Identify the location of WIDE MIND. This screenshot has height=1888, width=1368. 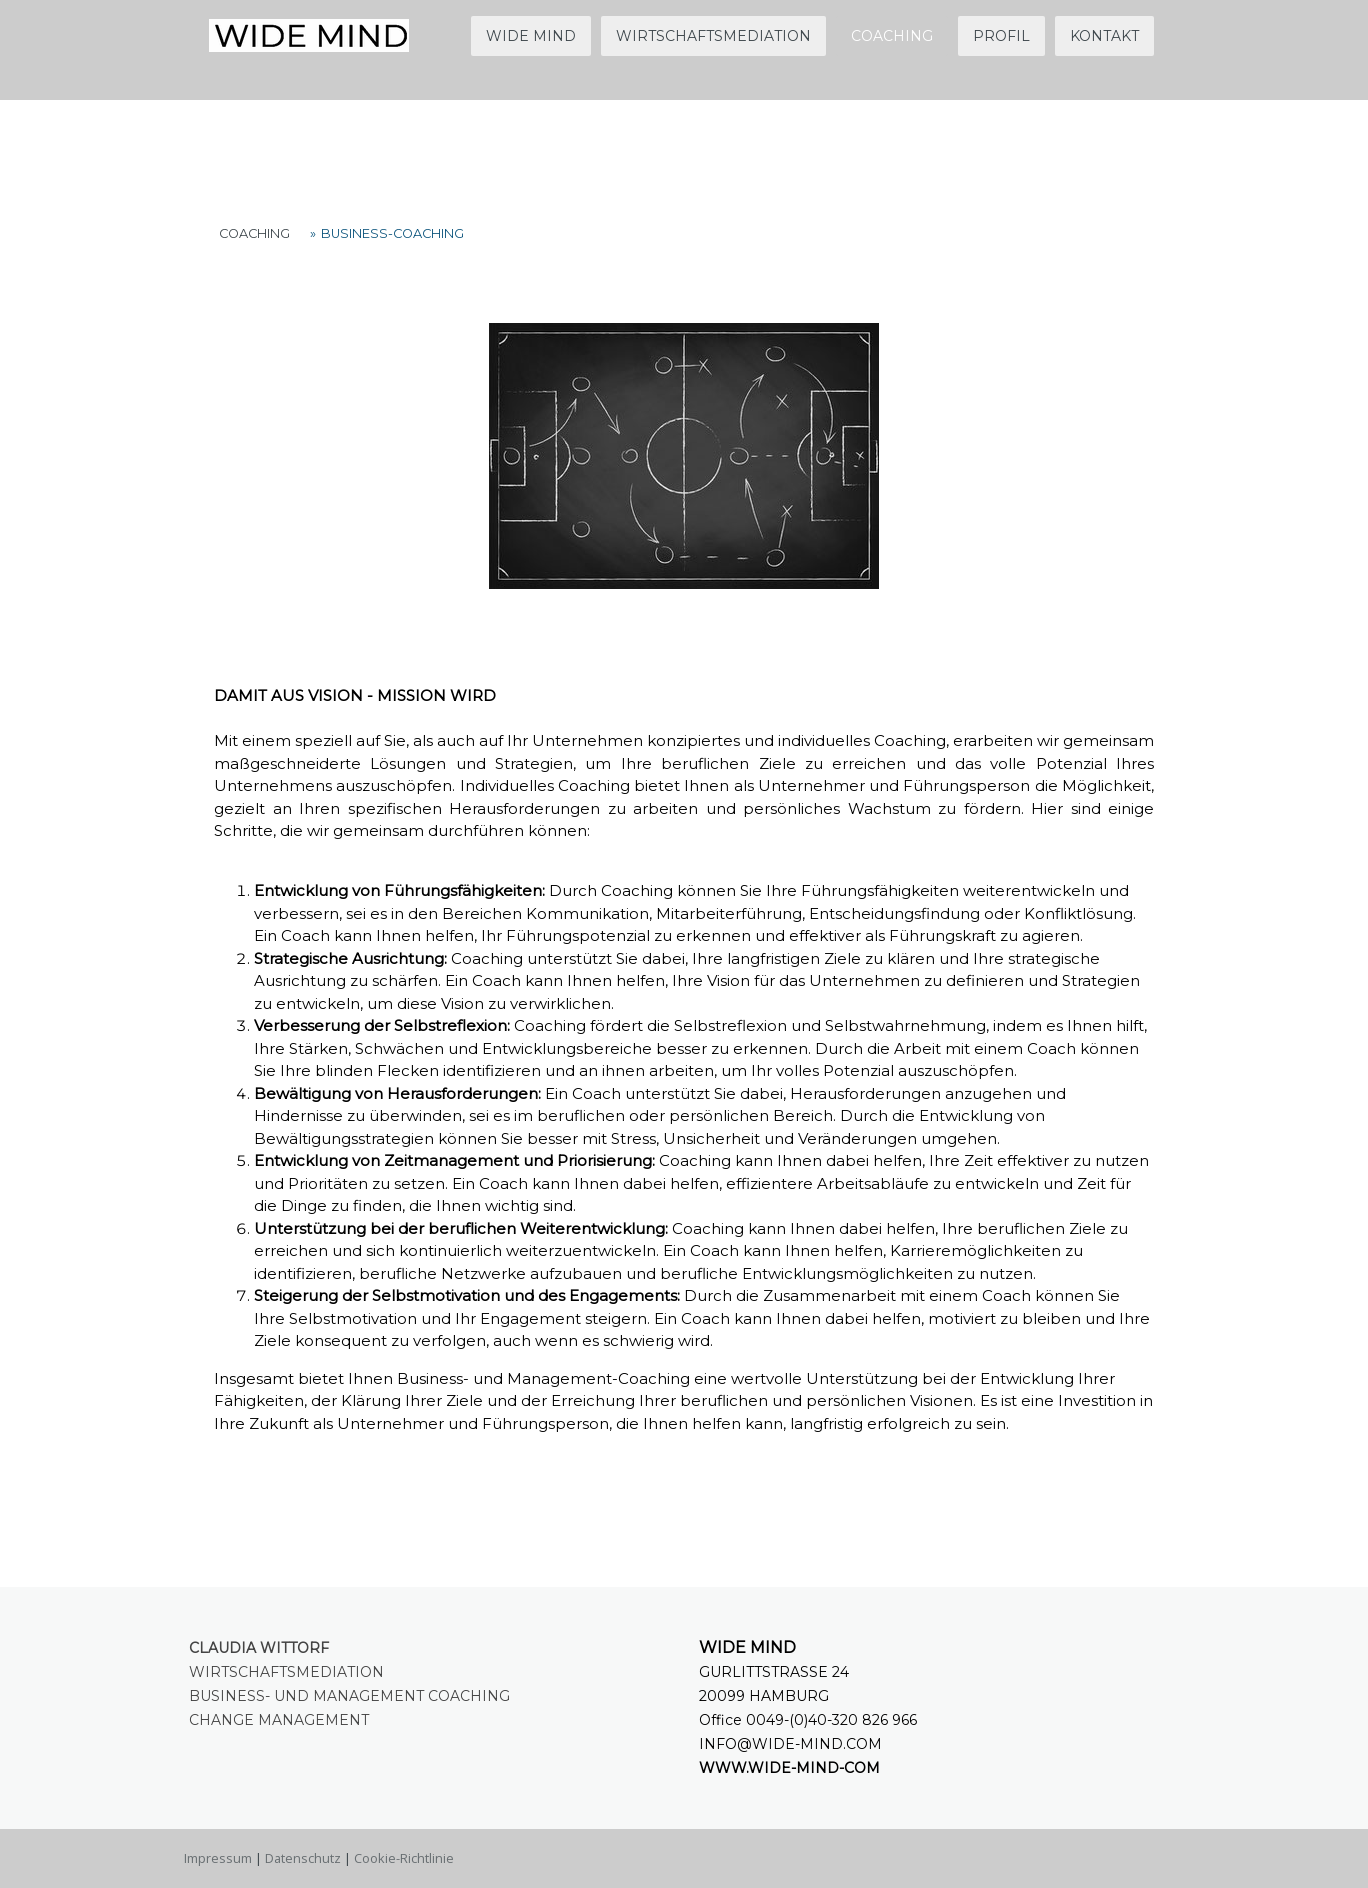
(531, 36).